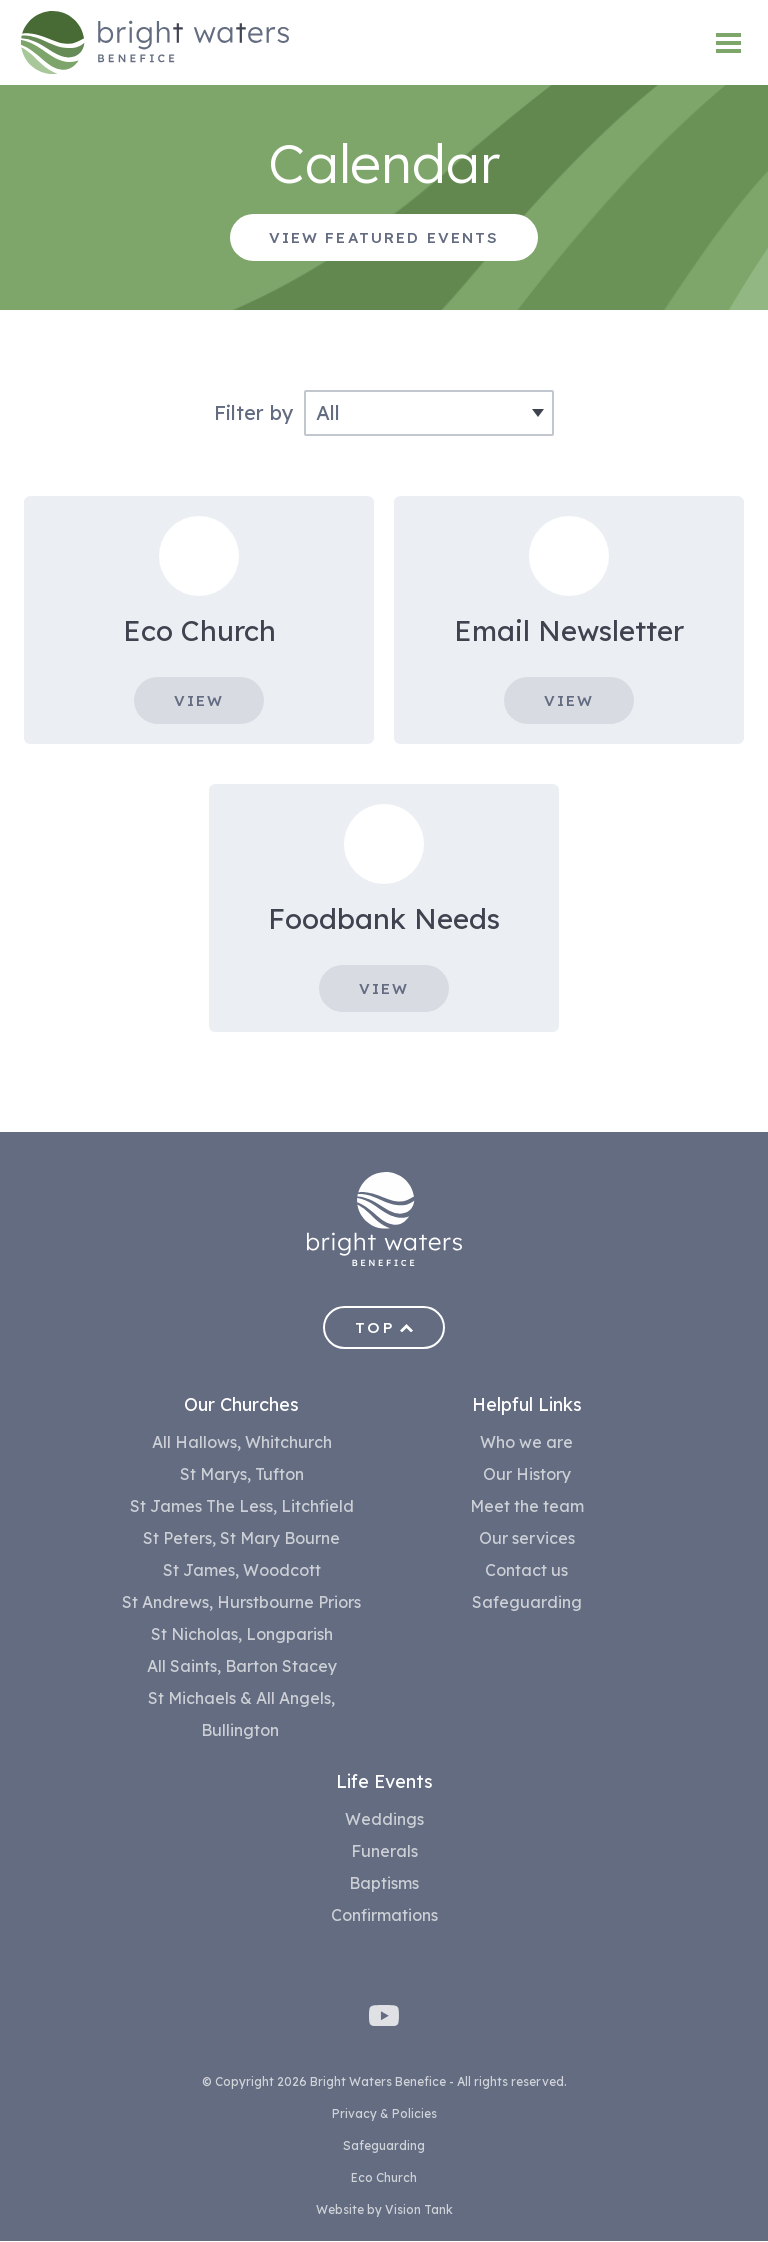  What do you see at coordinates (242, 1667) in the screenshot?
I see `All Saints, Barton Stacey` at bounding box center [242, 1667].